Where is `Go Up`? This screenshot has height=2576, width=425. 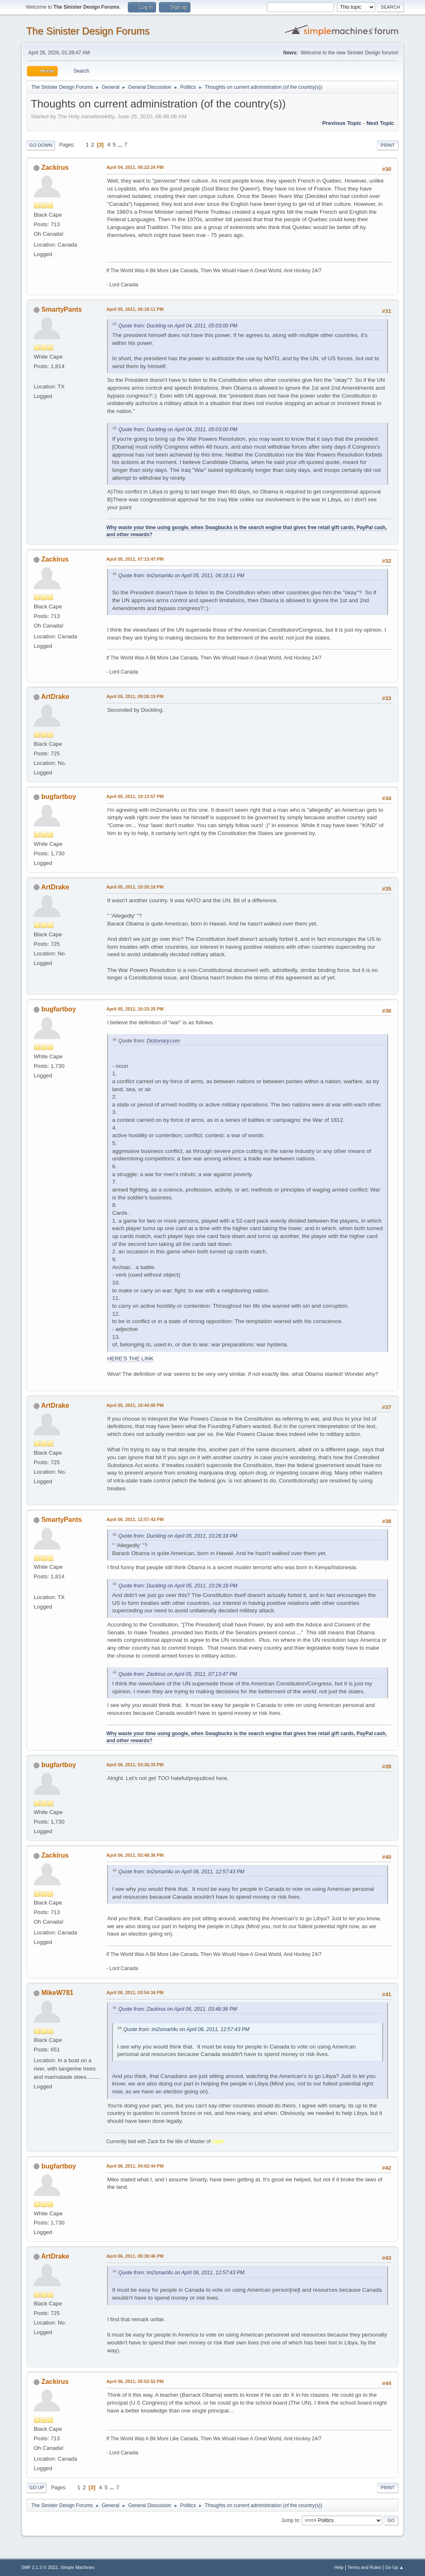
Go Up is located at coordinates (36, 2487).